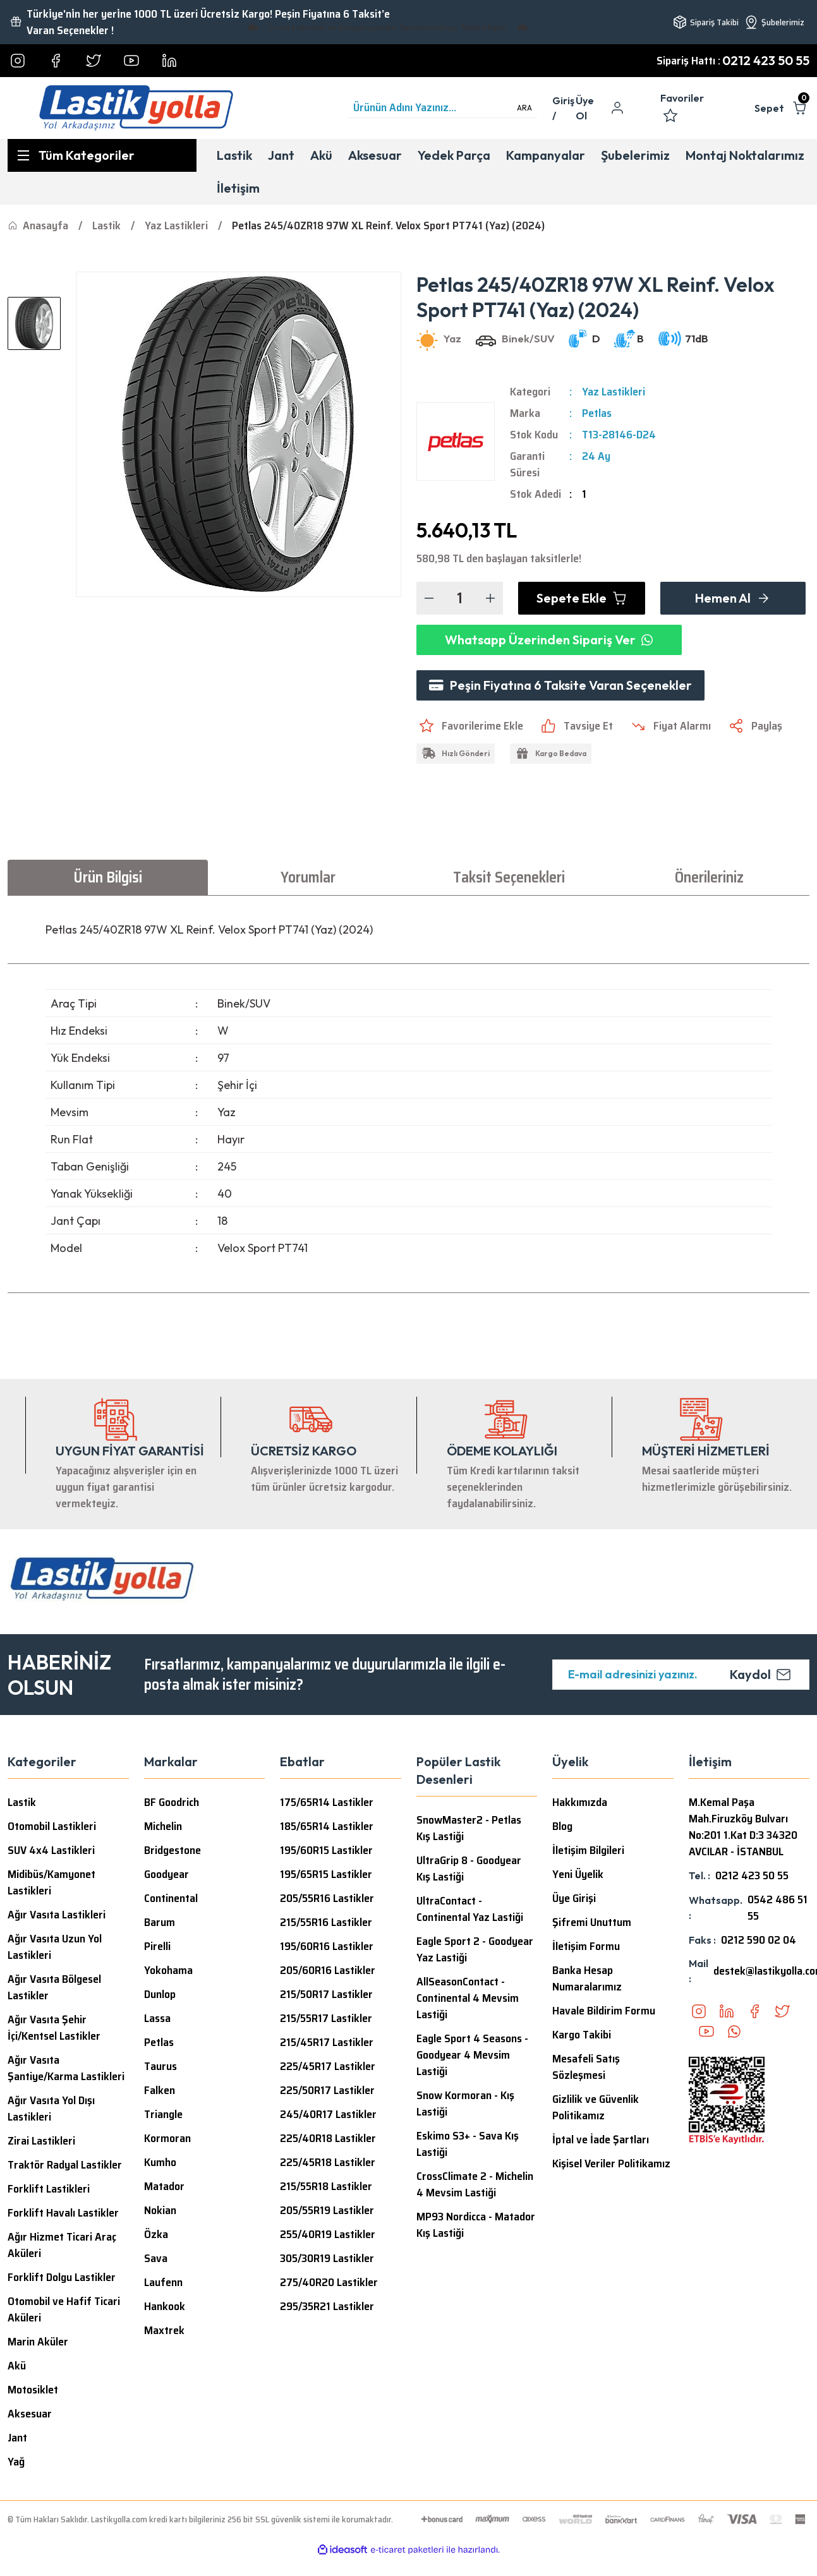 The image size is (817, 2576). I want to click on SUV 4x4 Lastikleri, so click(51, 1850).